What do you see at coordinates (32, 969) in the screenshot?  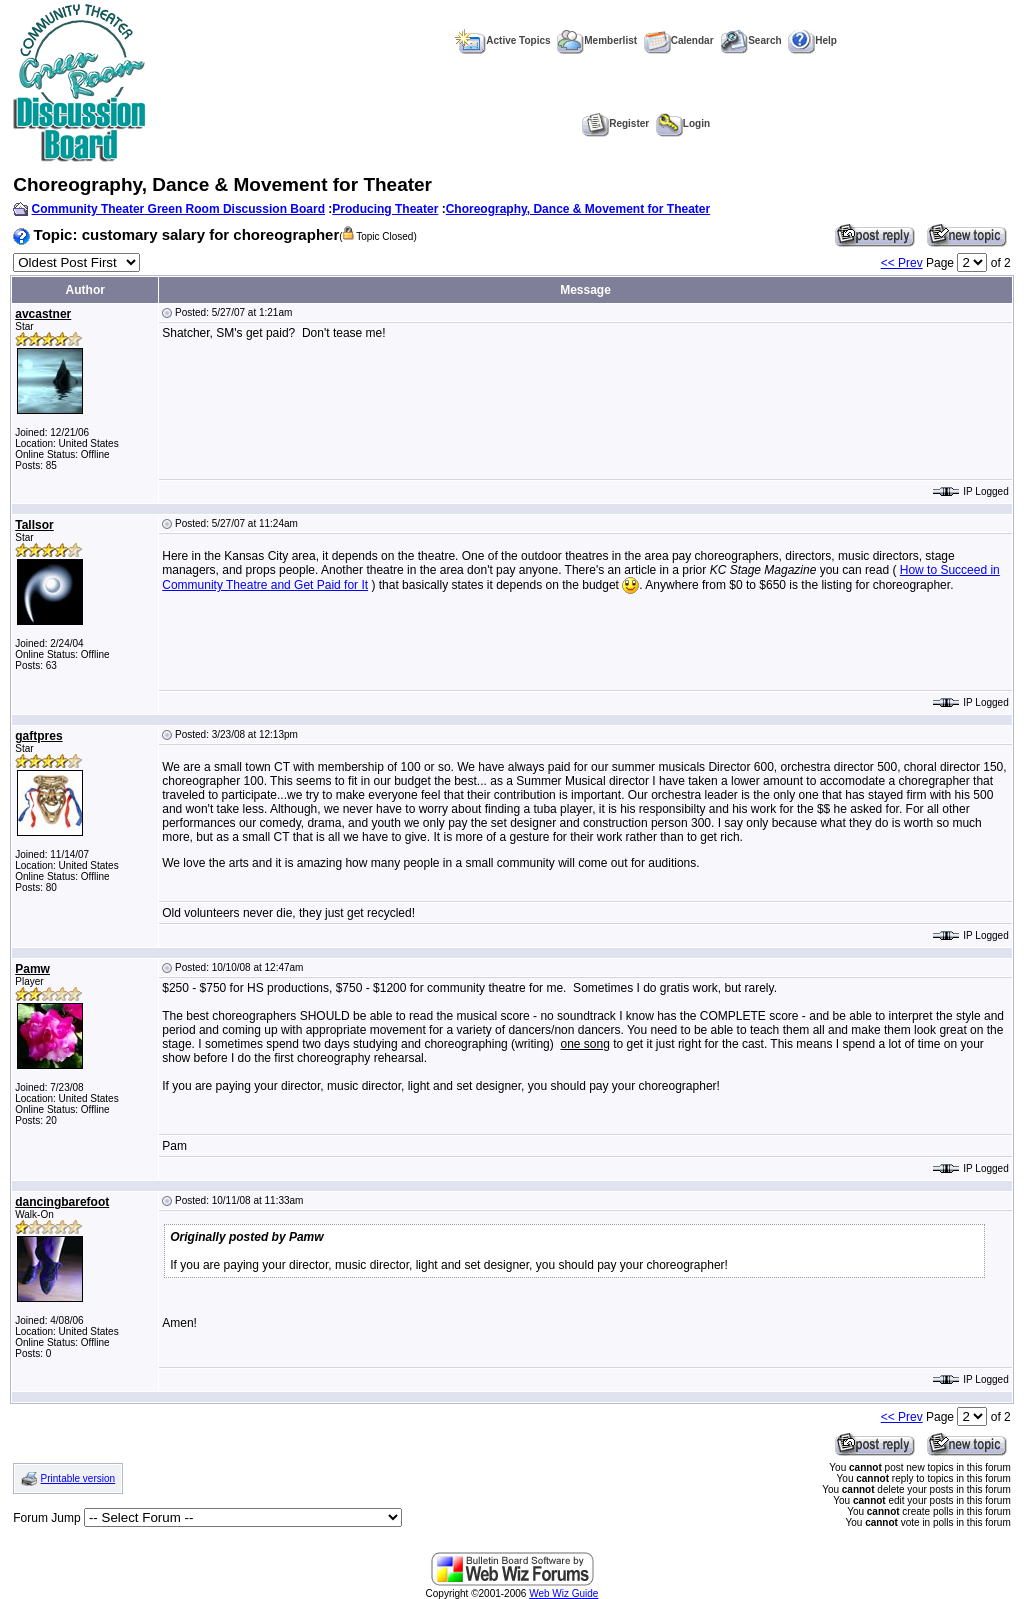 I see `Pamw` at bounding box center [32, 969].